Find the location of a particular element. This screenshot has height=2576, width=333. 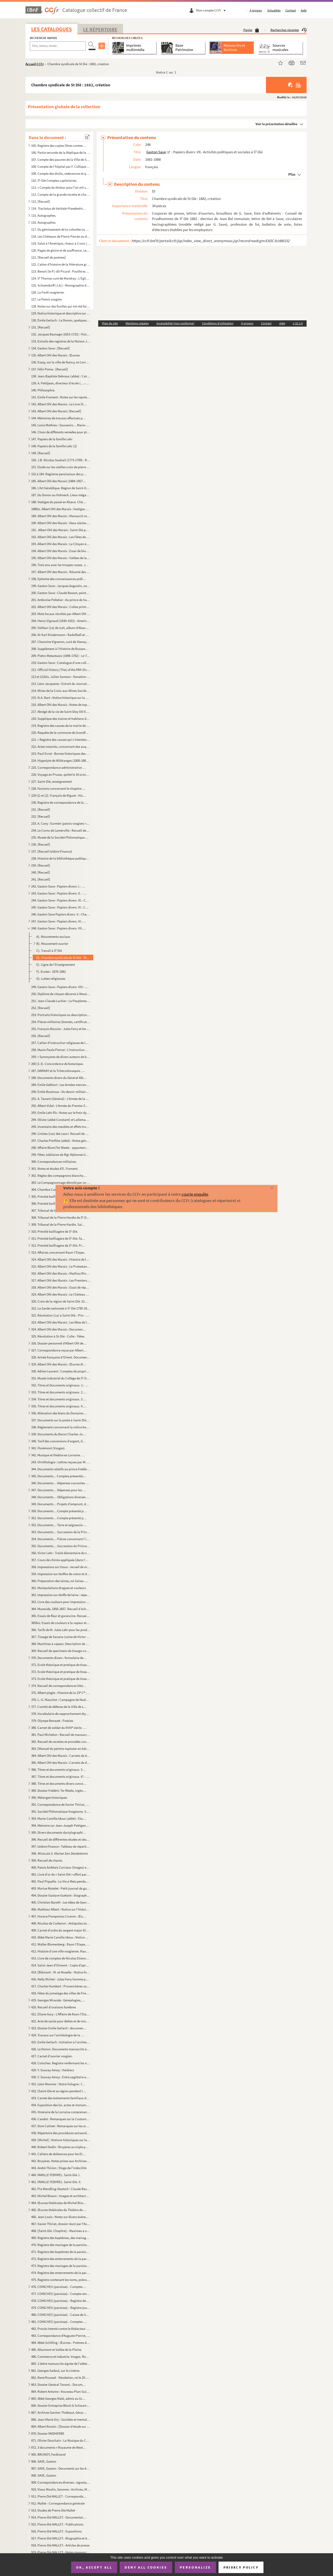

131. [Recueil] is located at coordinates (40, 327).